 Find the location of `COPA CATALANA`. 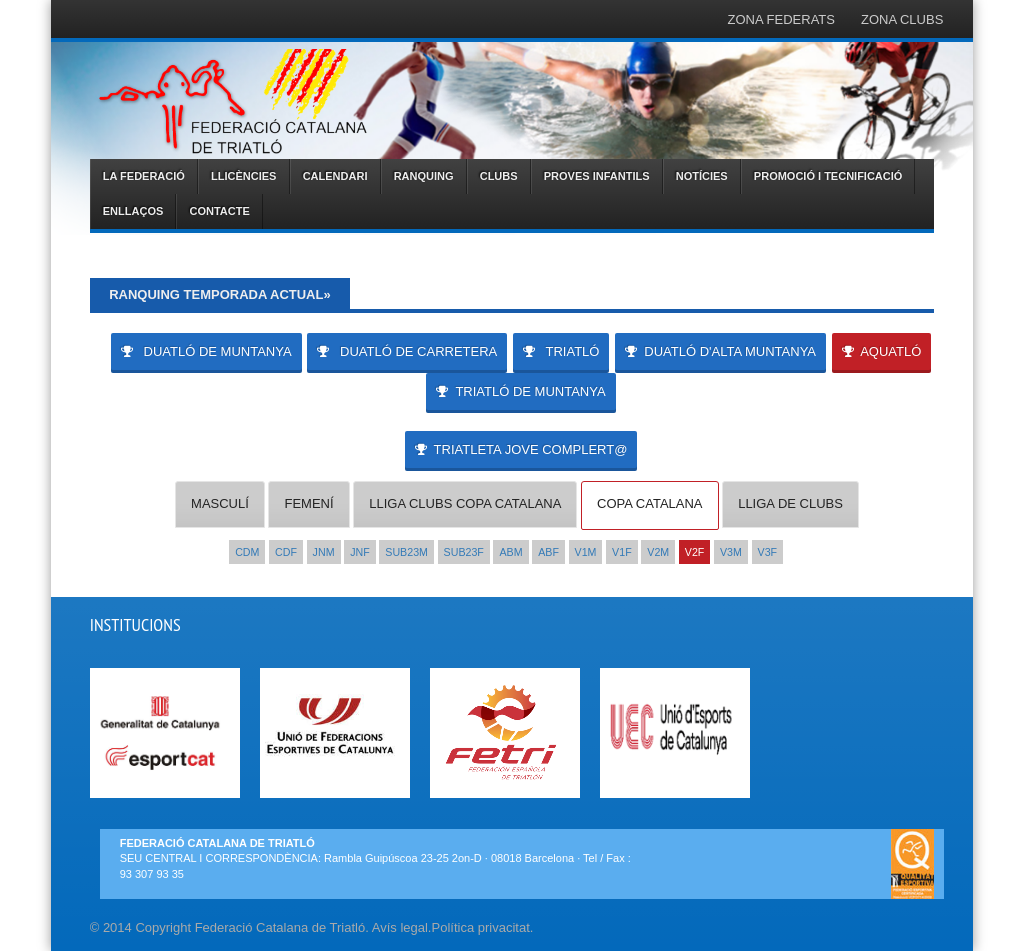

COPA CATALANA is located at coordinates (649, 503).